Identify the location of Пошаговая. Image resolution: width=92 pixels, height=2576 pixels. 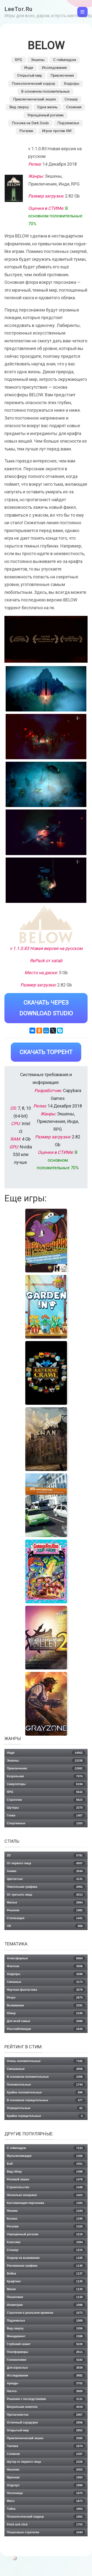
(46, 2297).